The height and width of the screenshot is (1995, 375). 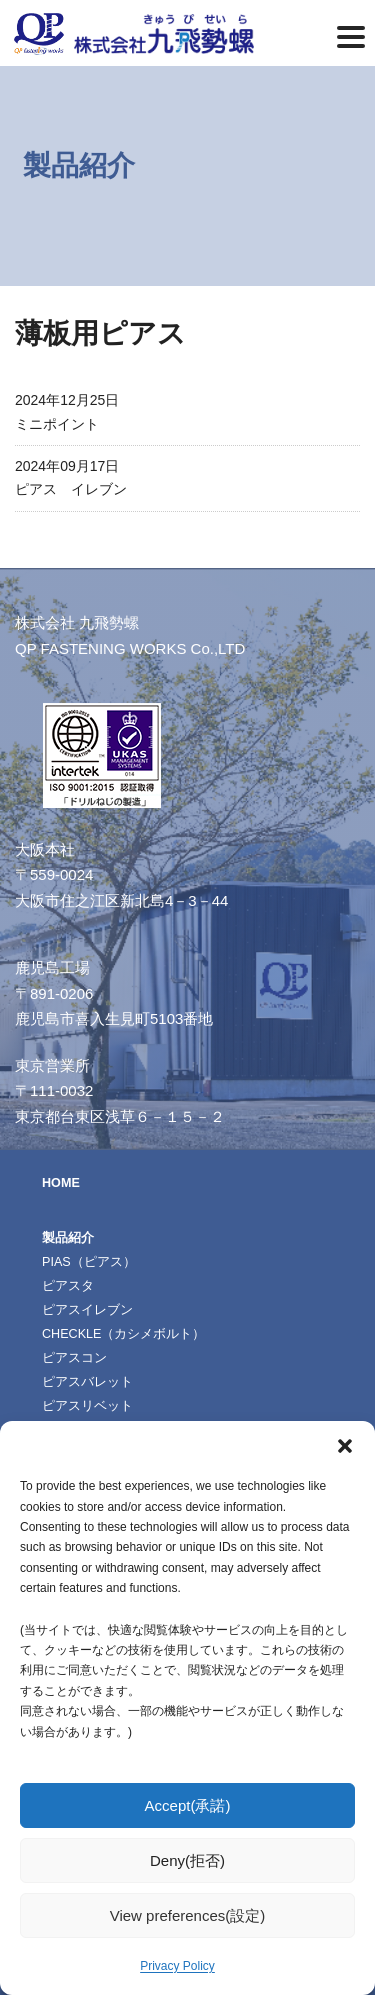 I want to click on ピアスリベット, so click(x=87, y=1406).